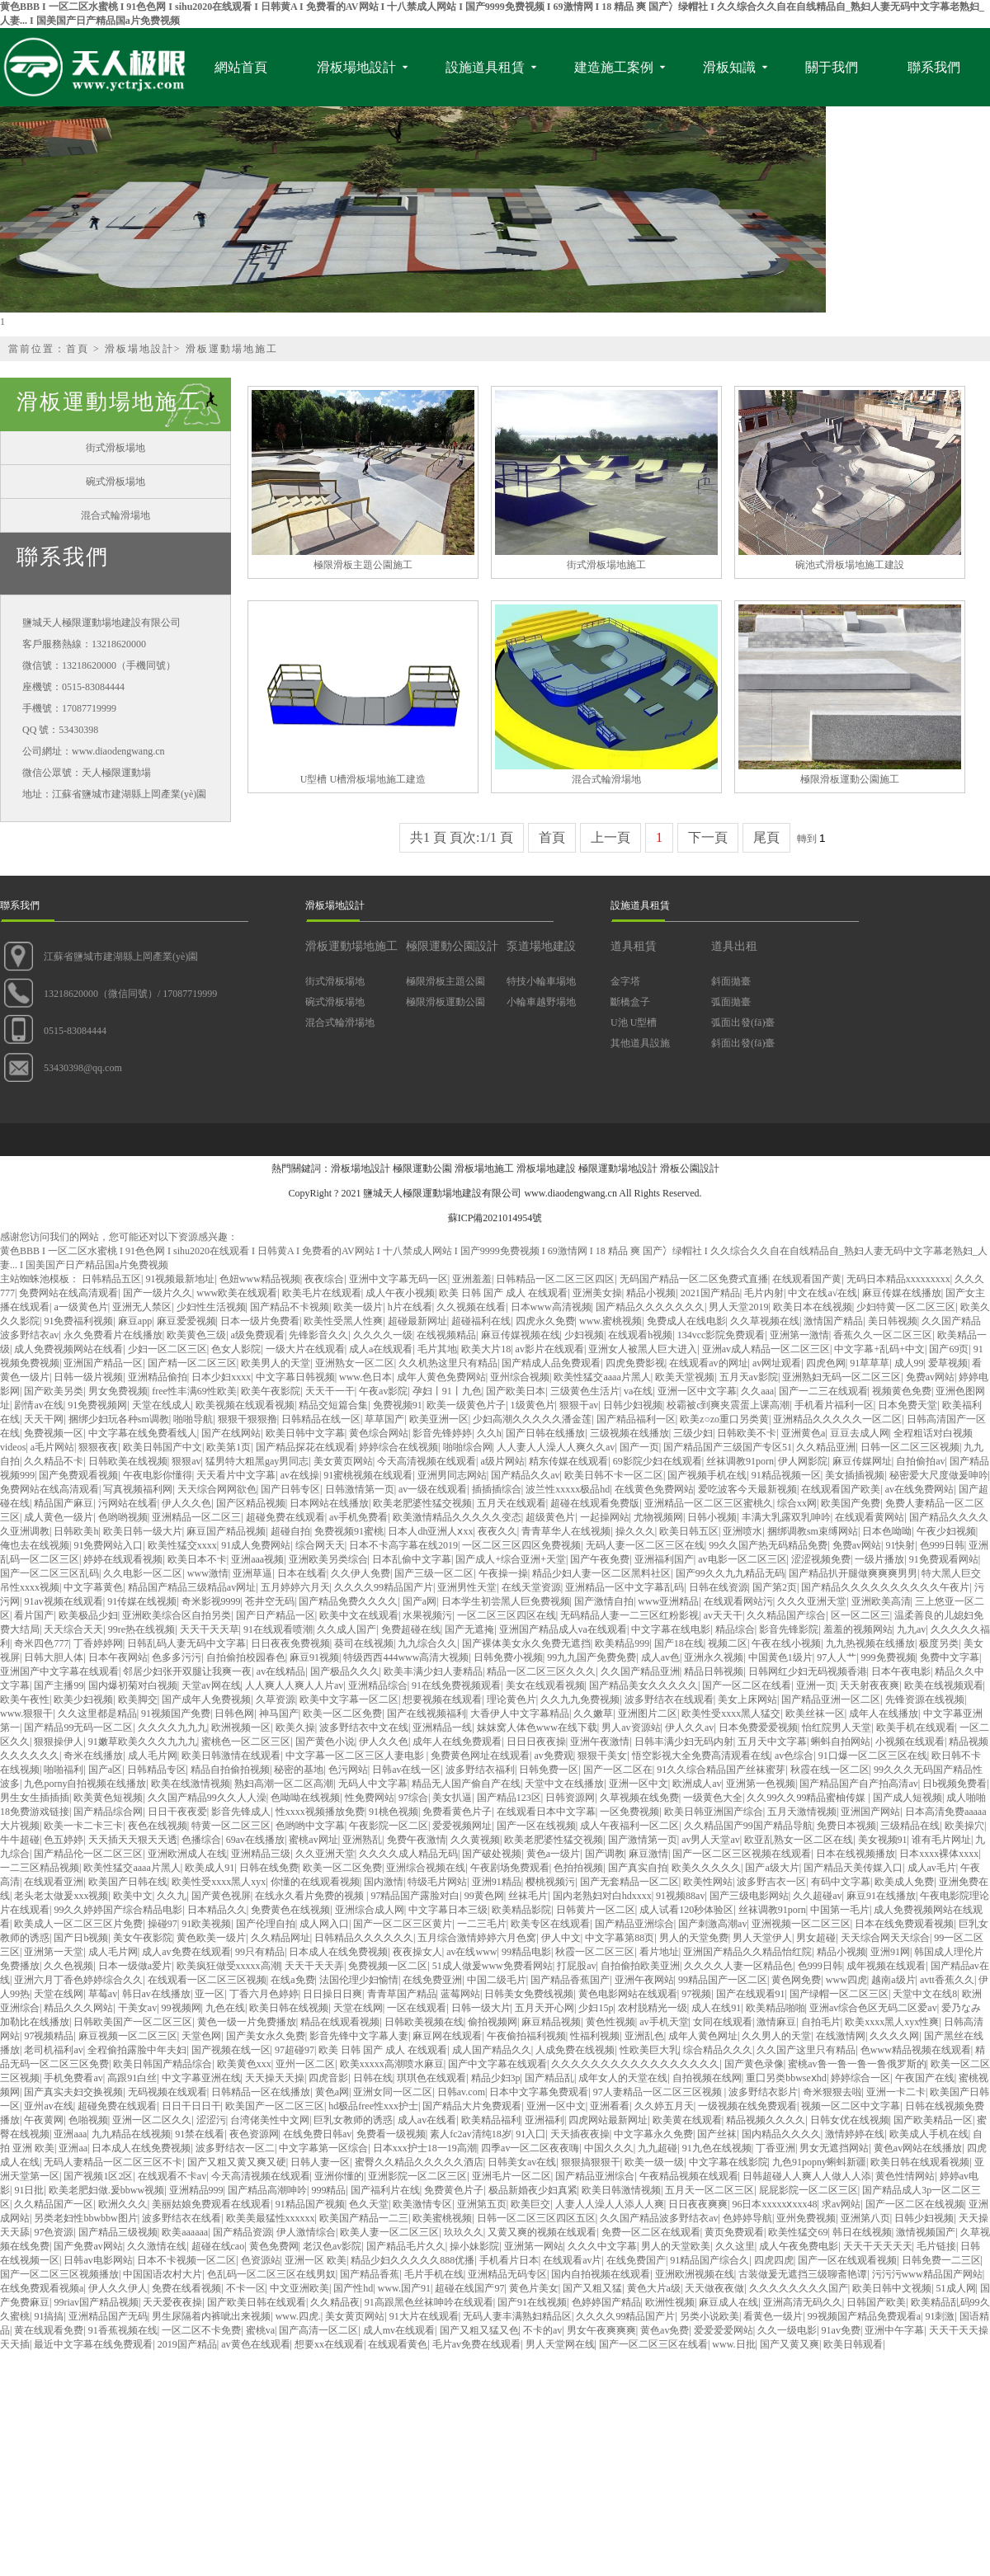  Describe the element at coordinates (735, 2246) in the screenshot. I see `久久这里` at that location.